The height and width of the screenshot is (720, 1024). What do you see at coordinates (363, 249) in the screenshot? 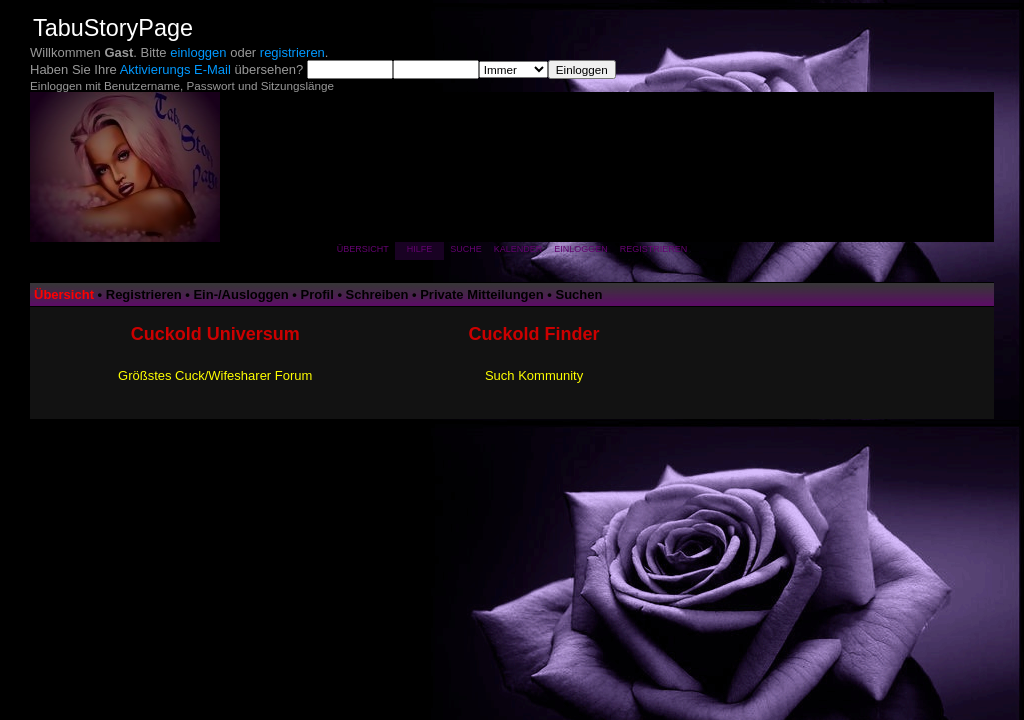
I see `Übersicht` at bounding box center [363, 249].